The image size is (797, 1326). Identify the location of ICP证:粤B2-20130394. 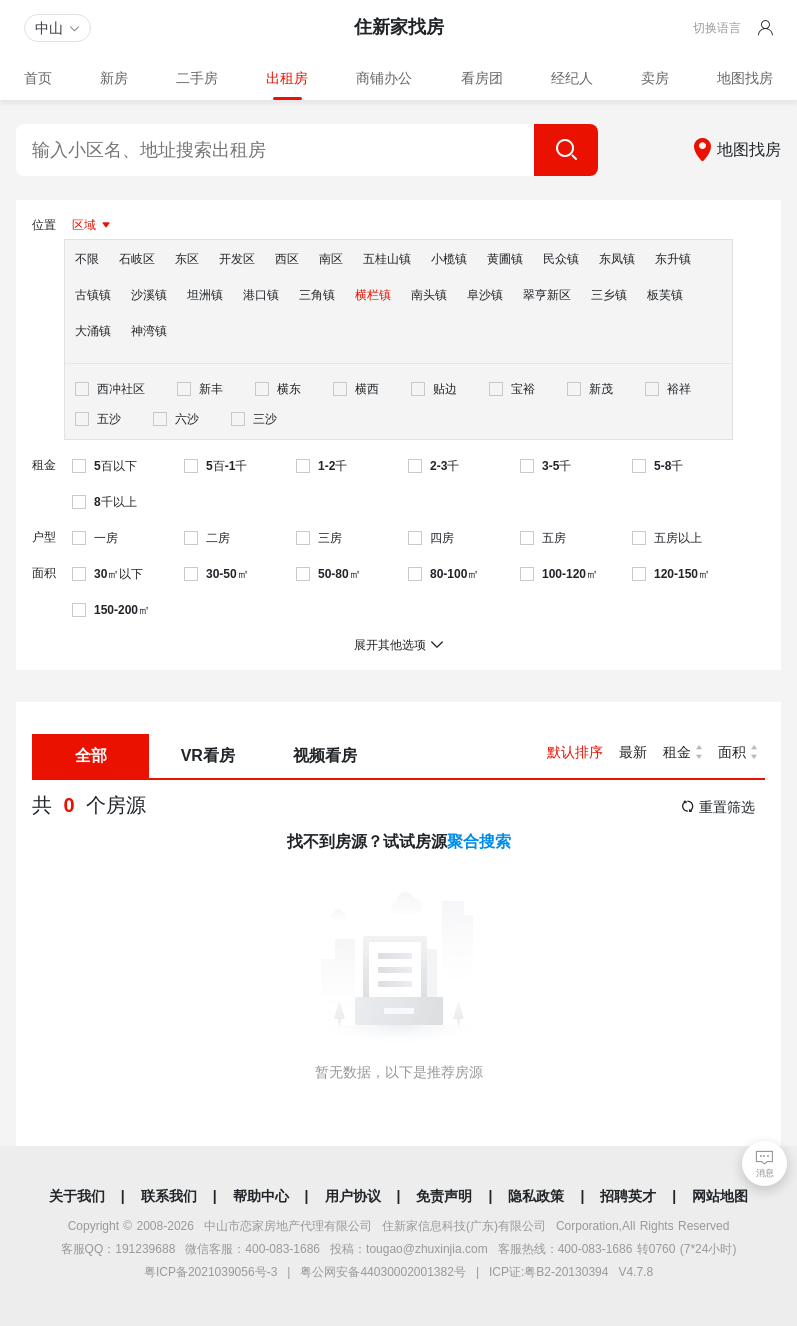
(548, 1272).